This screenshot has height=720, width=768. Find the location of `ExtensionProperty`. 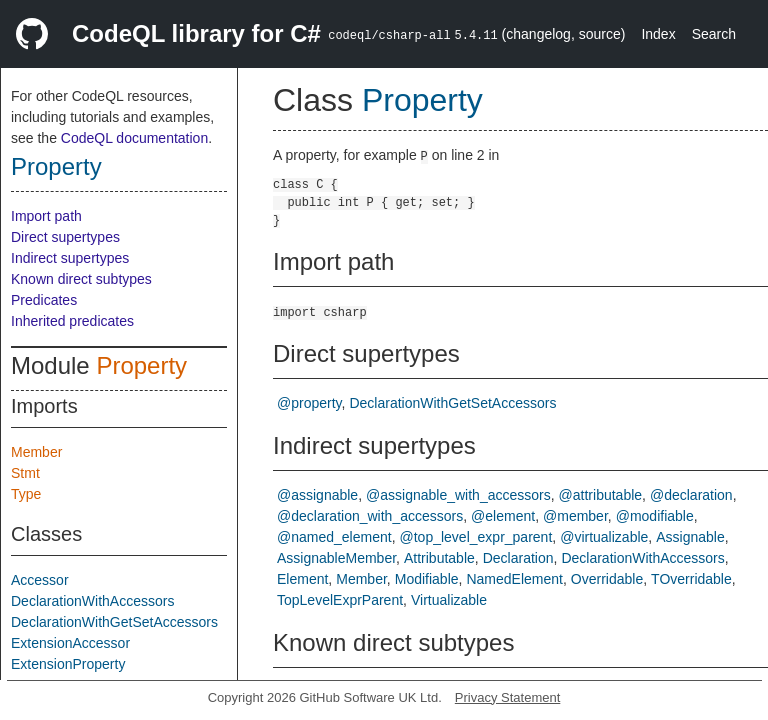

ExtensionProperty is located at coordinates (68, 664).